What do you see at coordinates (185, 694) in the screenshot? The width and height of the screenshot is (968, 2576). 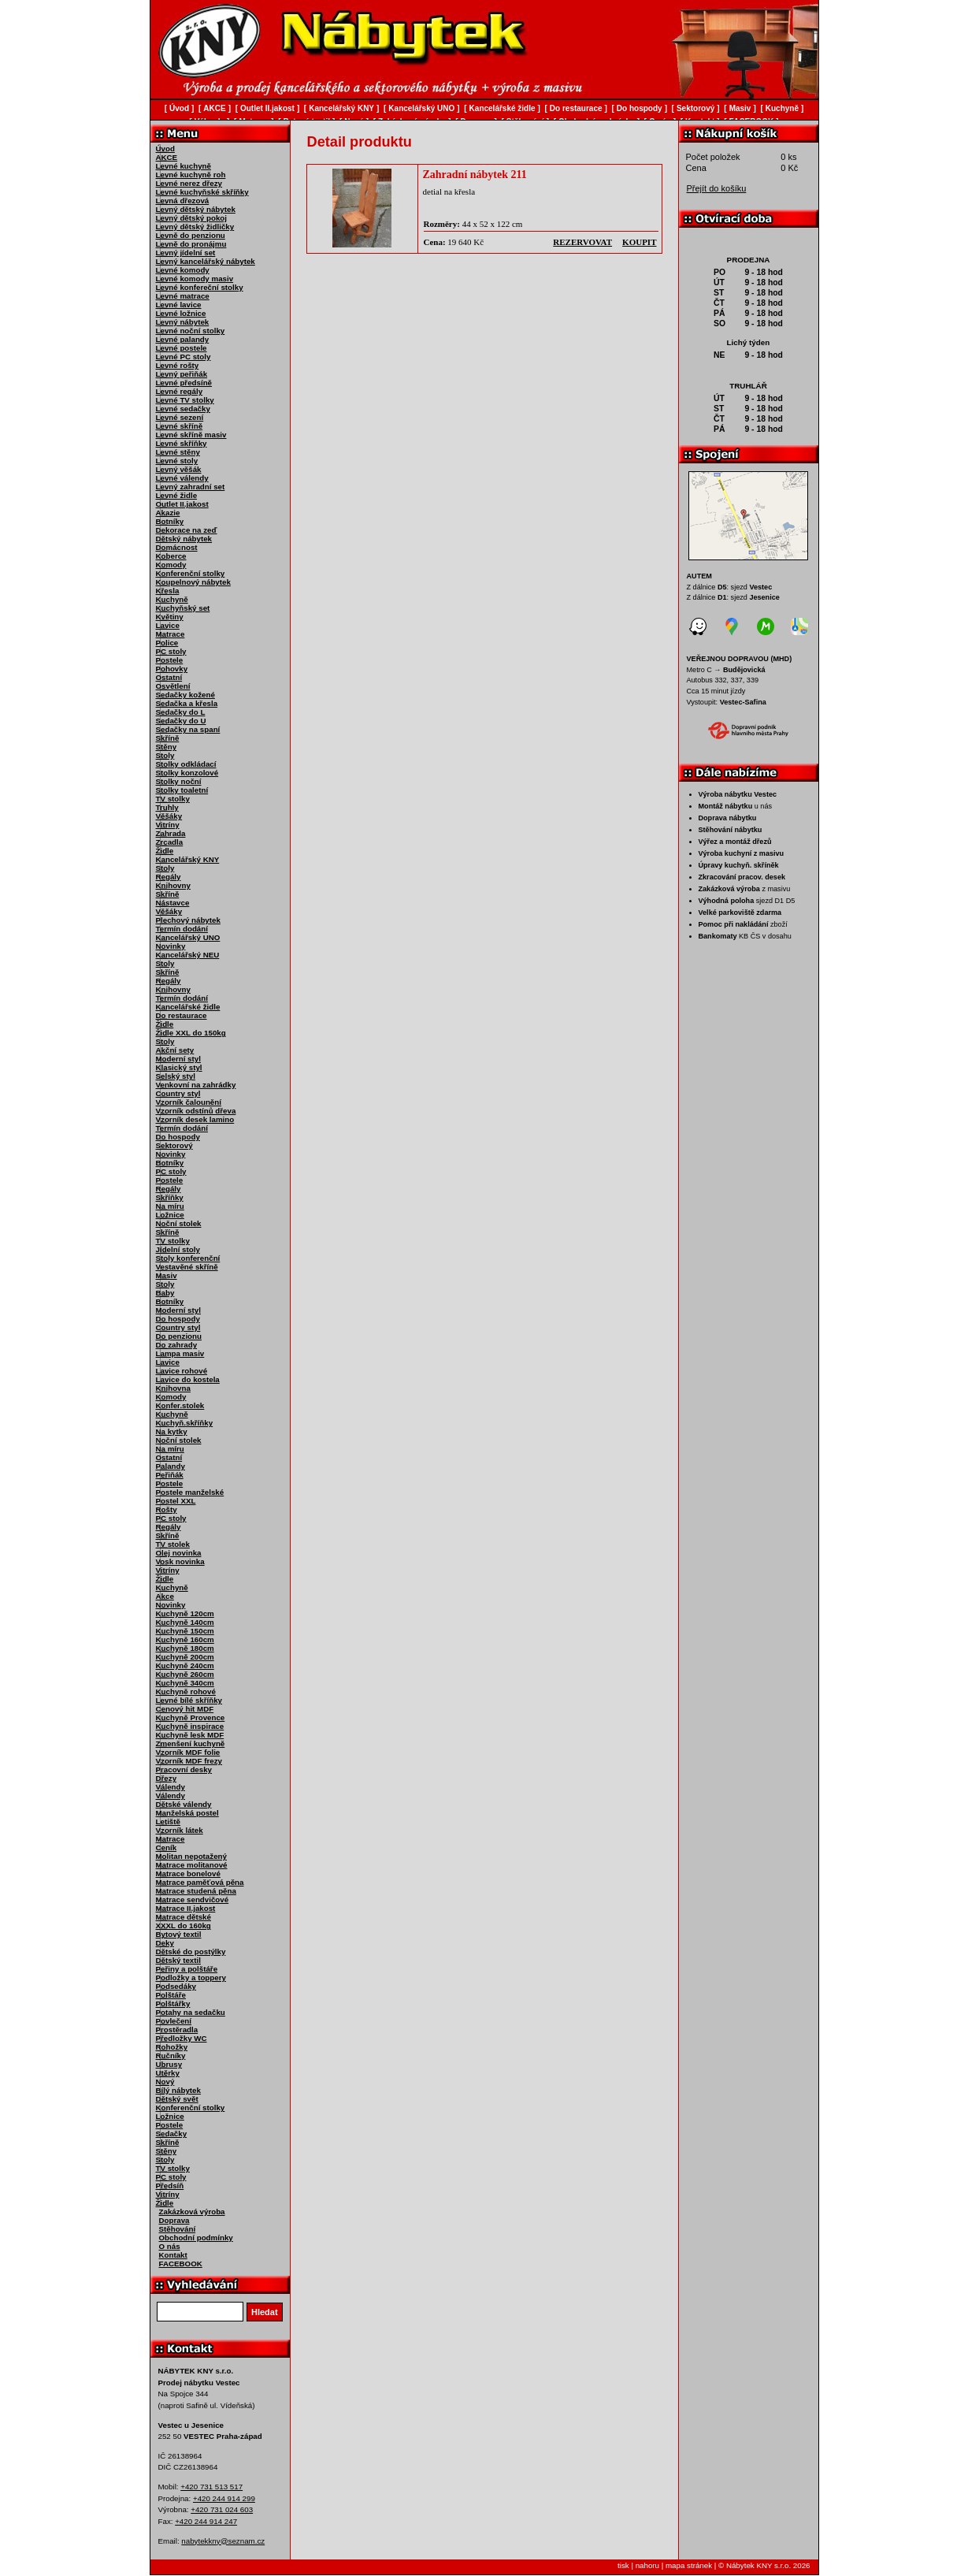 I see `Sedačky kožené` at bounding box center [185, 694].